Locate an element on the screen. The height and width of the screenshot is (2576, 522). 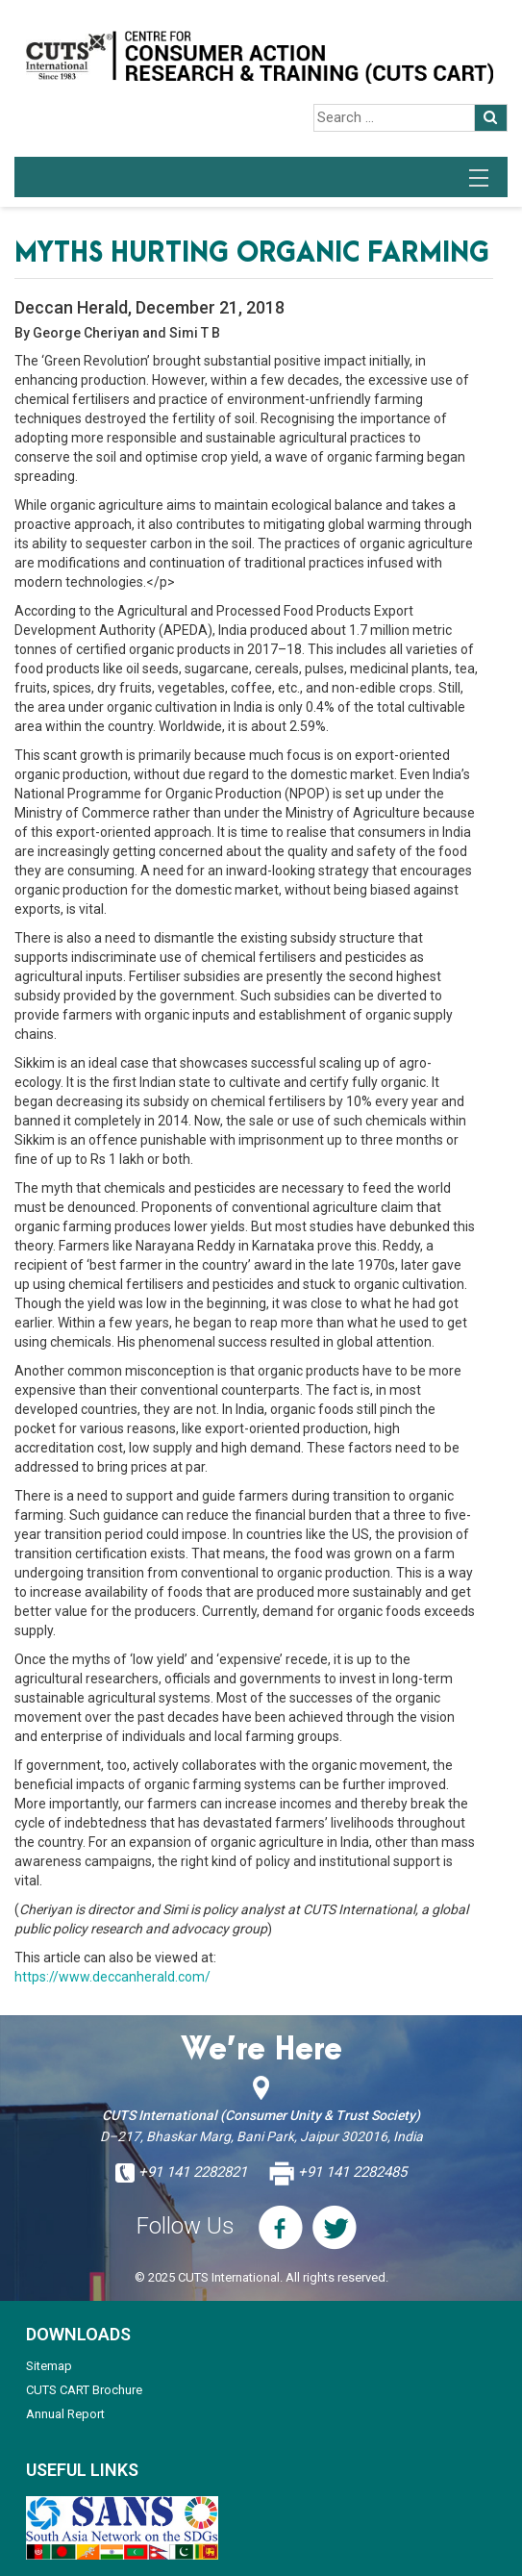
CUTS CART Brochure is located at coordinates (84, 2390).